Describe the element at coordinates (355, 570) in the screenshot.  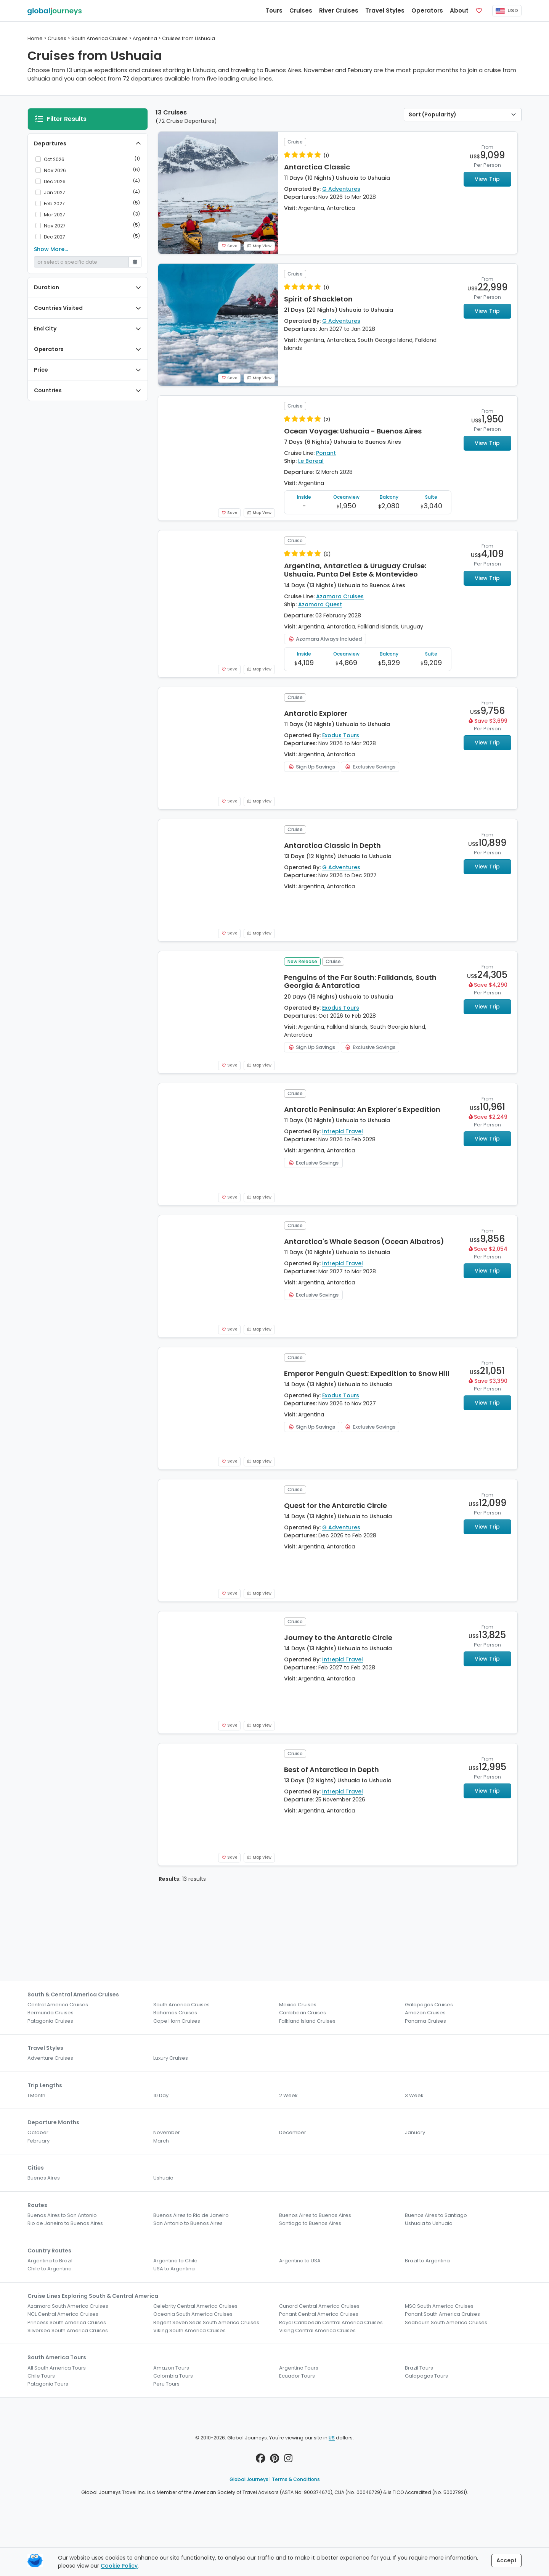
I see `Argentina, Antarctica & Uruguay Cruise: Ushuaia, Punta Del Este & Montevideo` at that location.